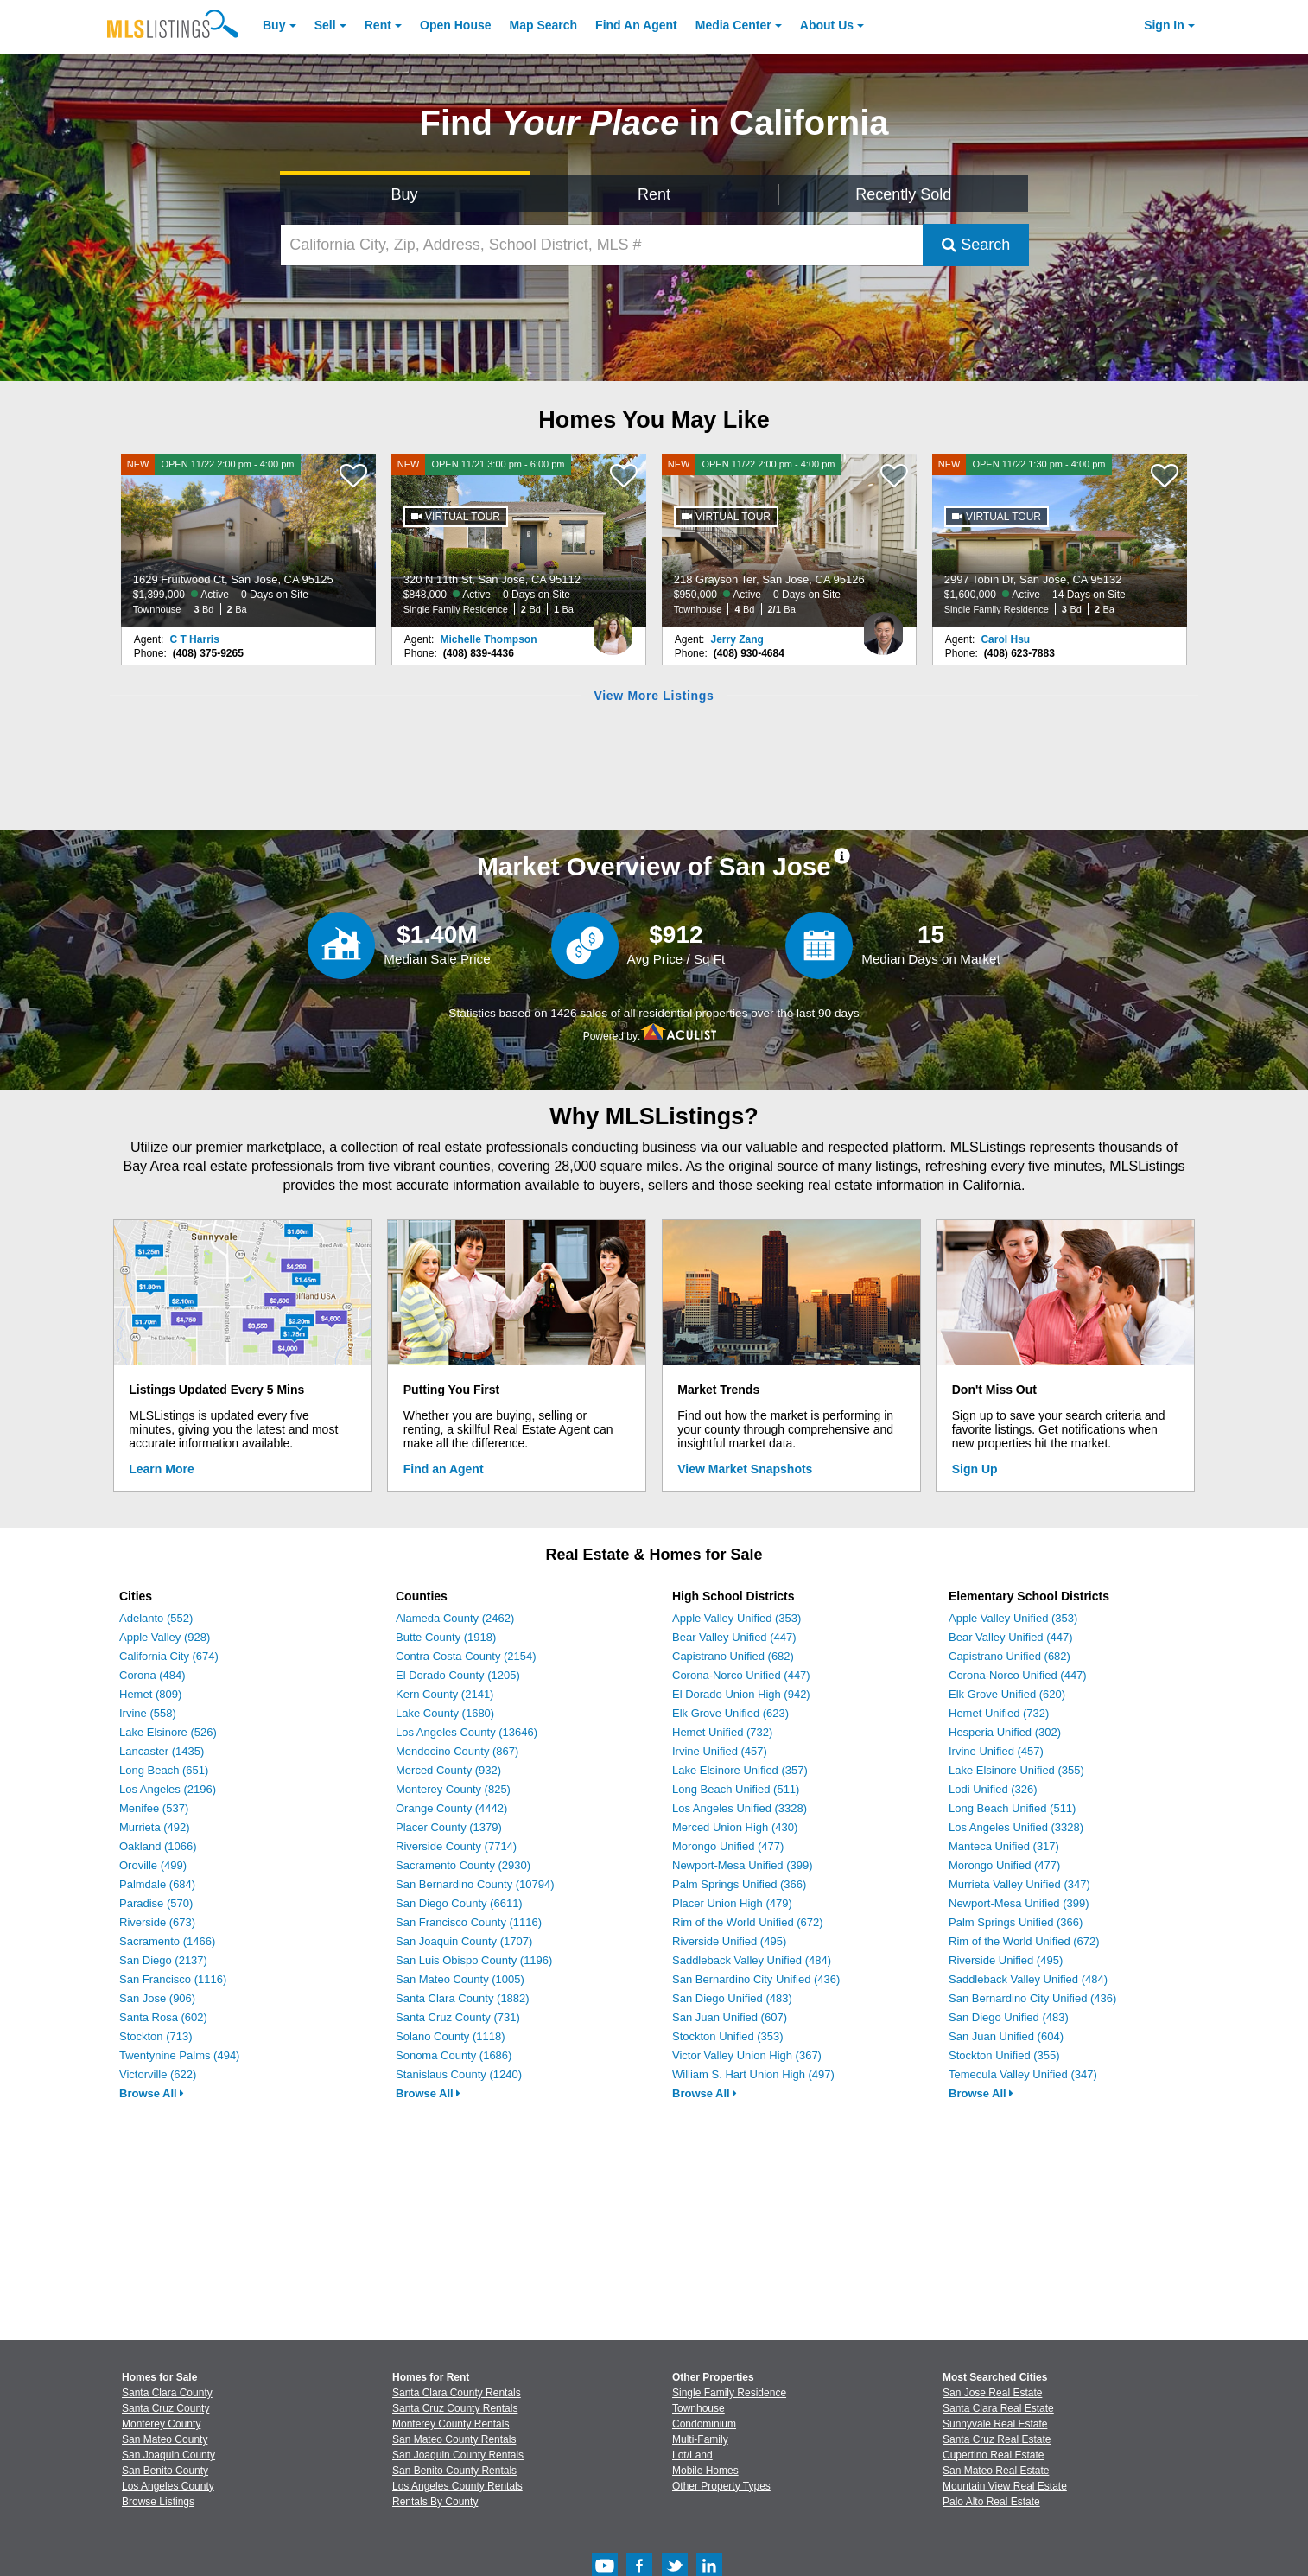 This screenshot has width=1308, height=2576. I want to click on Lancaster (1435), so click(161, 1751).